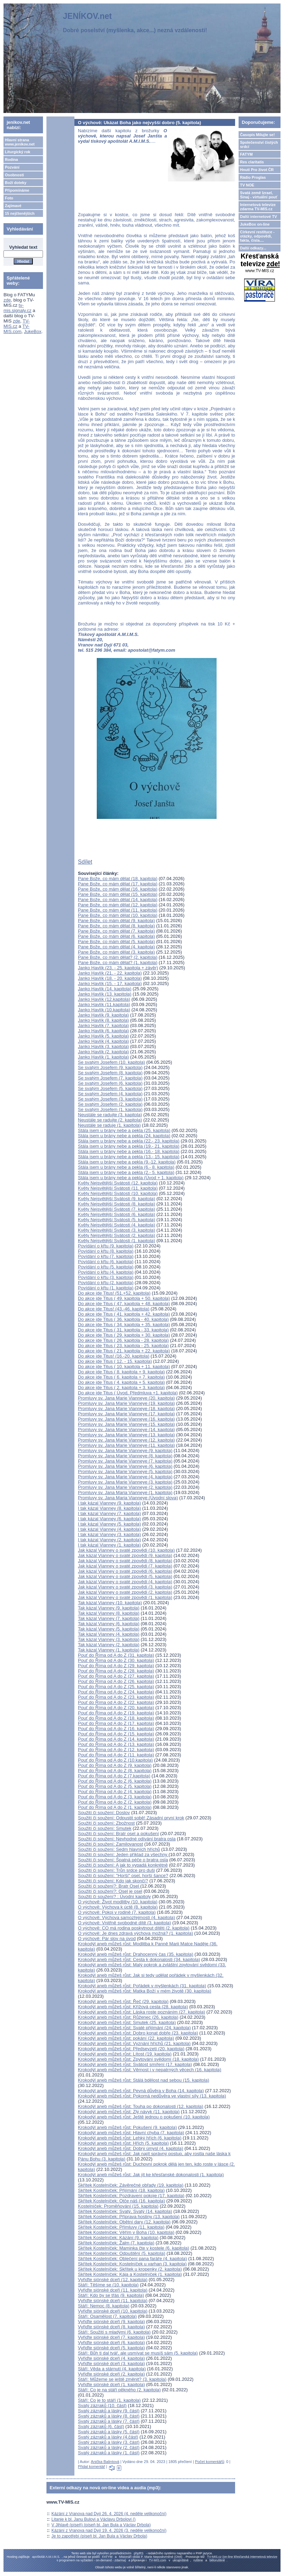  Describe the element at coordinates (109, 1125) in the screenshot. I see `Neustále se raduje (1. kapitola)` at that location.